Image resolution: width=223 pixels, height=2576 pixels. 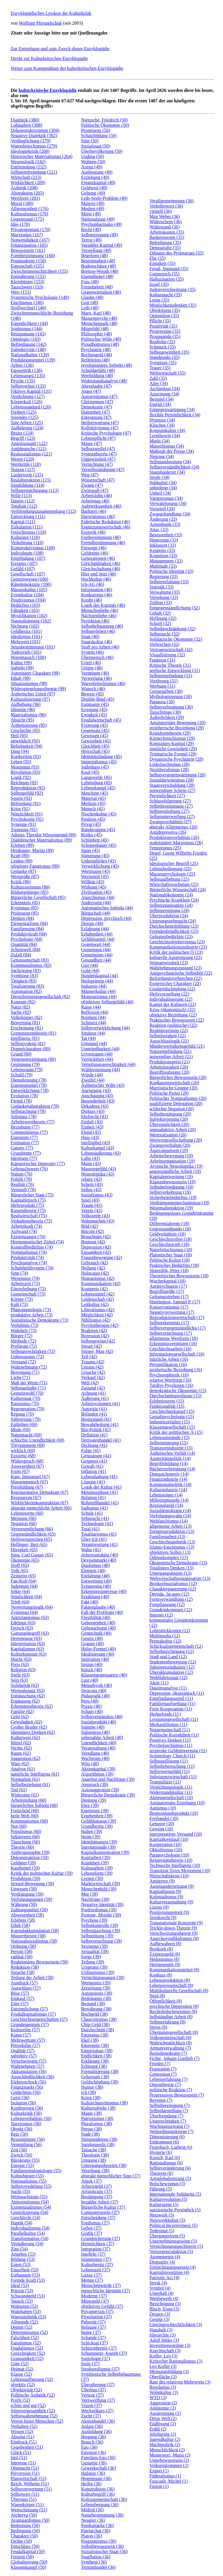 What do you see at coordinates (101, 292) in the screenshot?
I see `Gegenwärtigkeit (48)` at bounding box center [101, 292].